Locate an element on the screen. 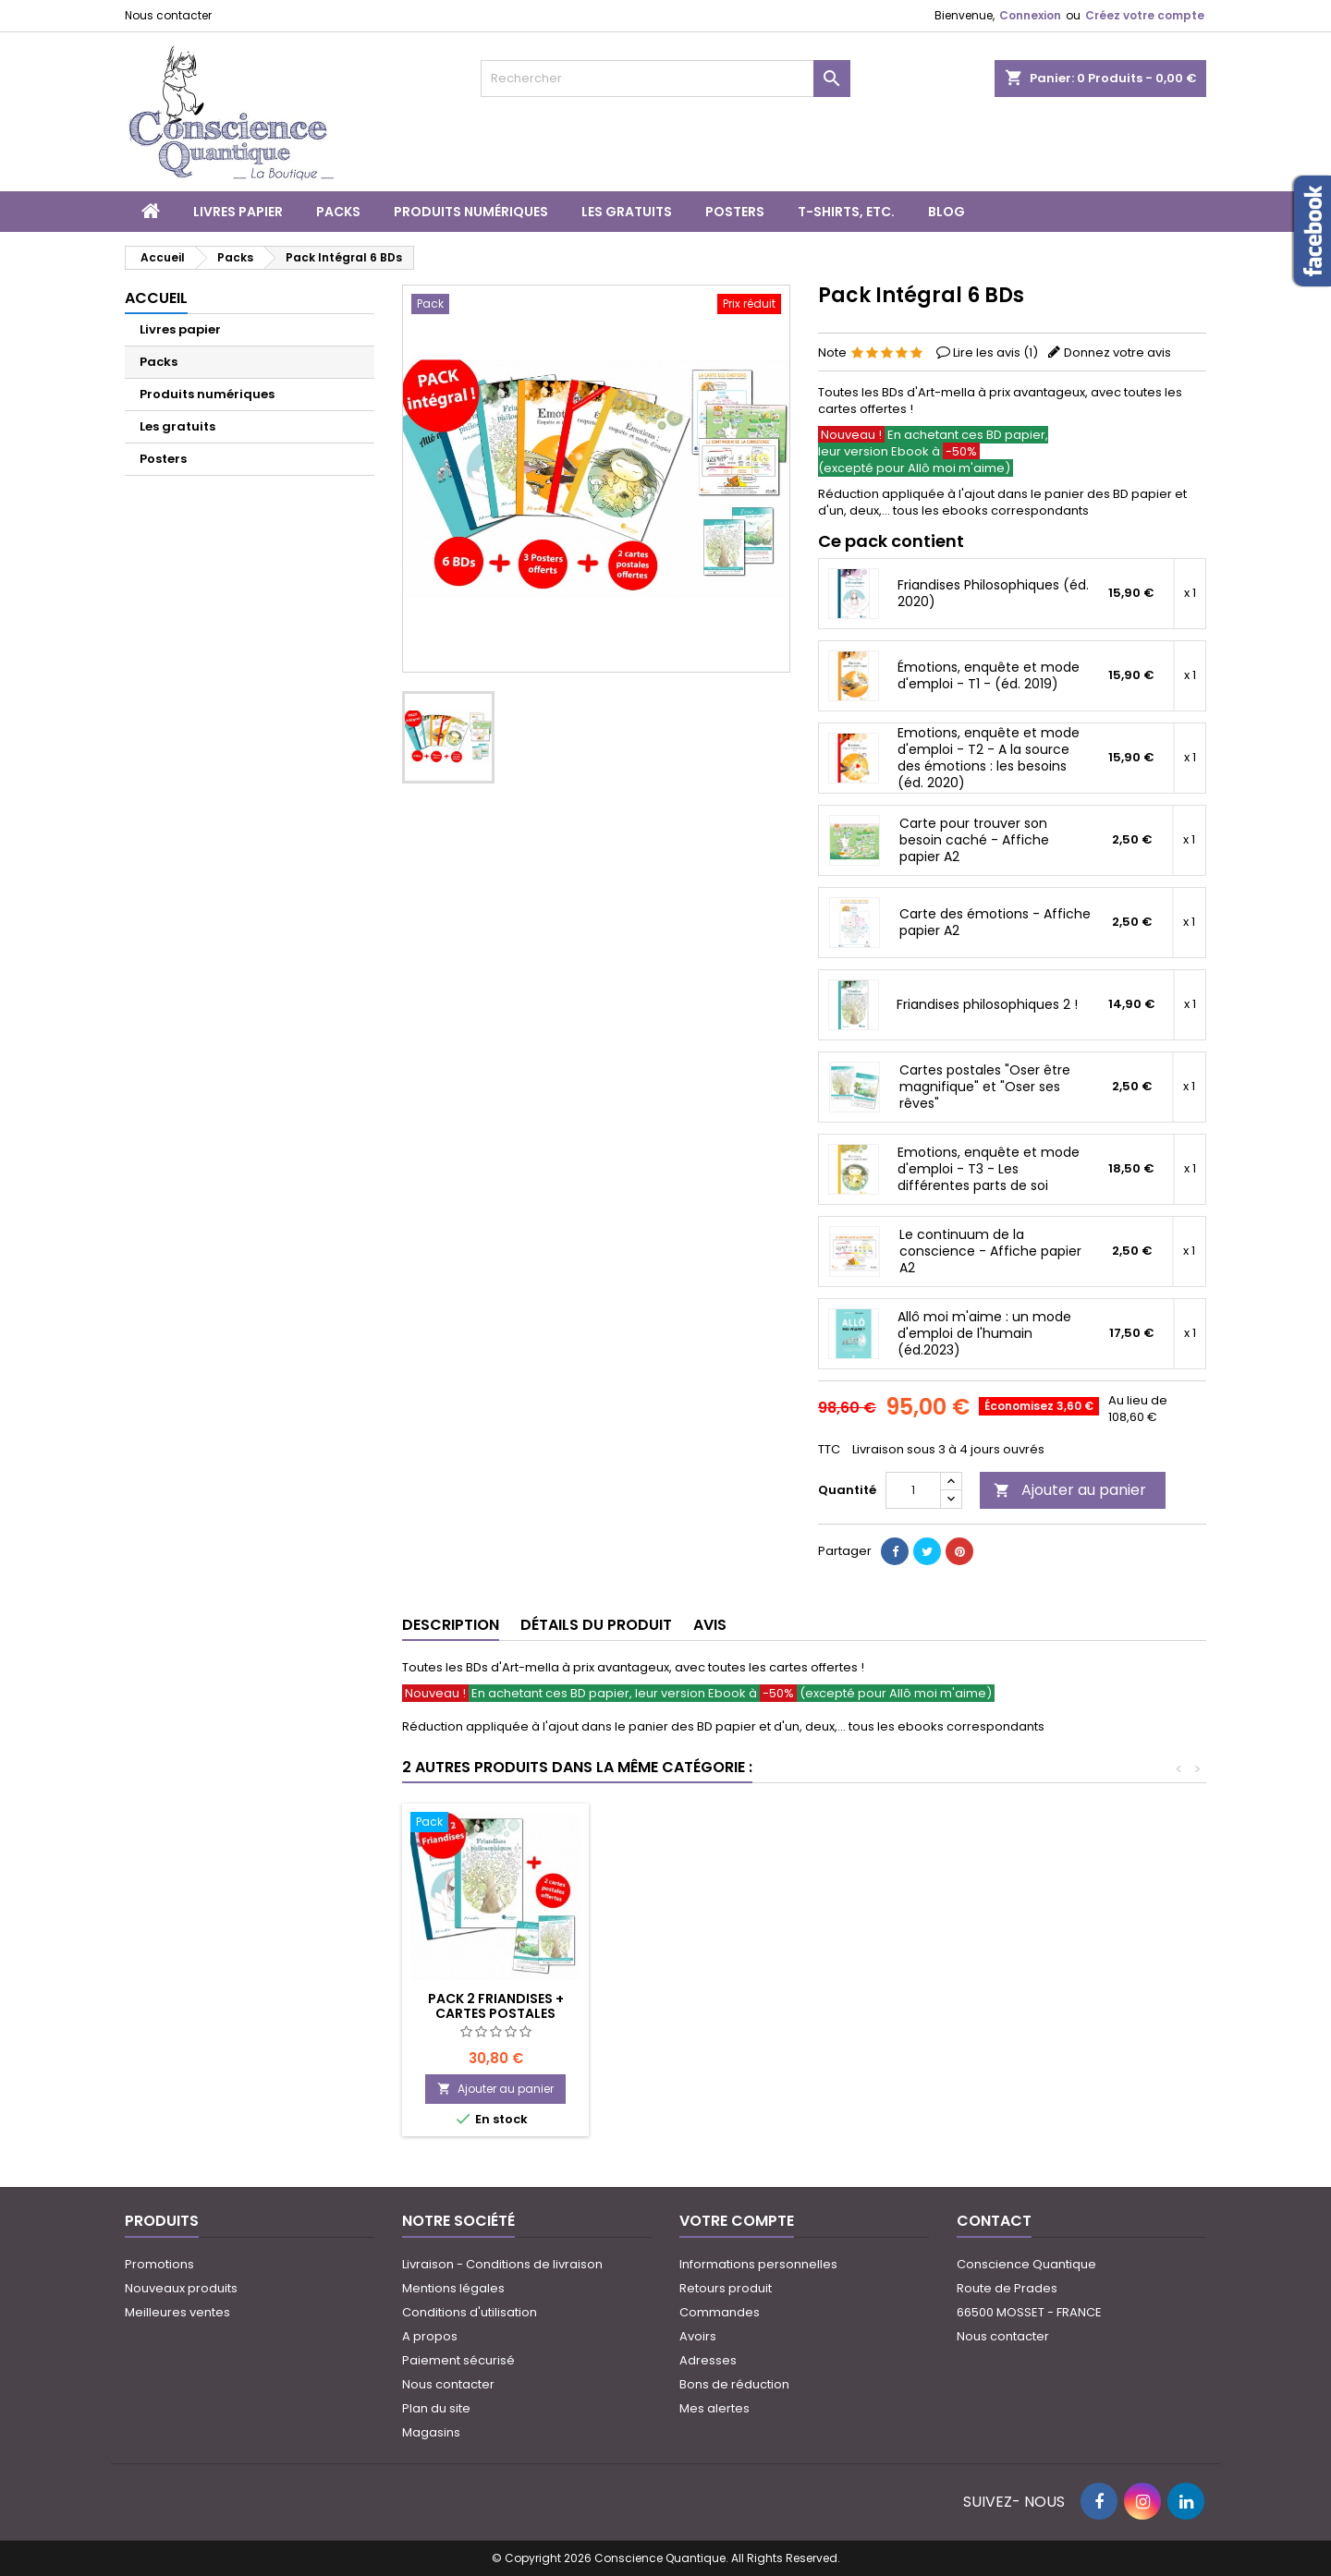  [Quantité] is located at coordinates (913, 1490).